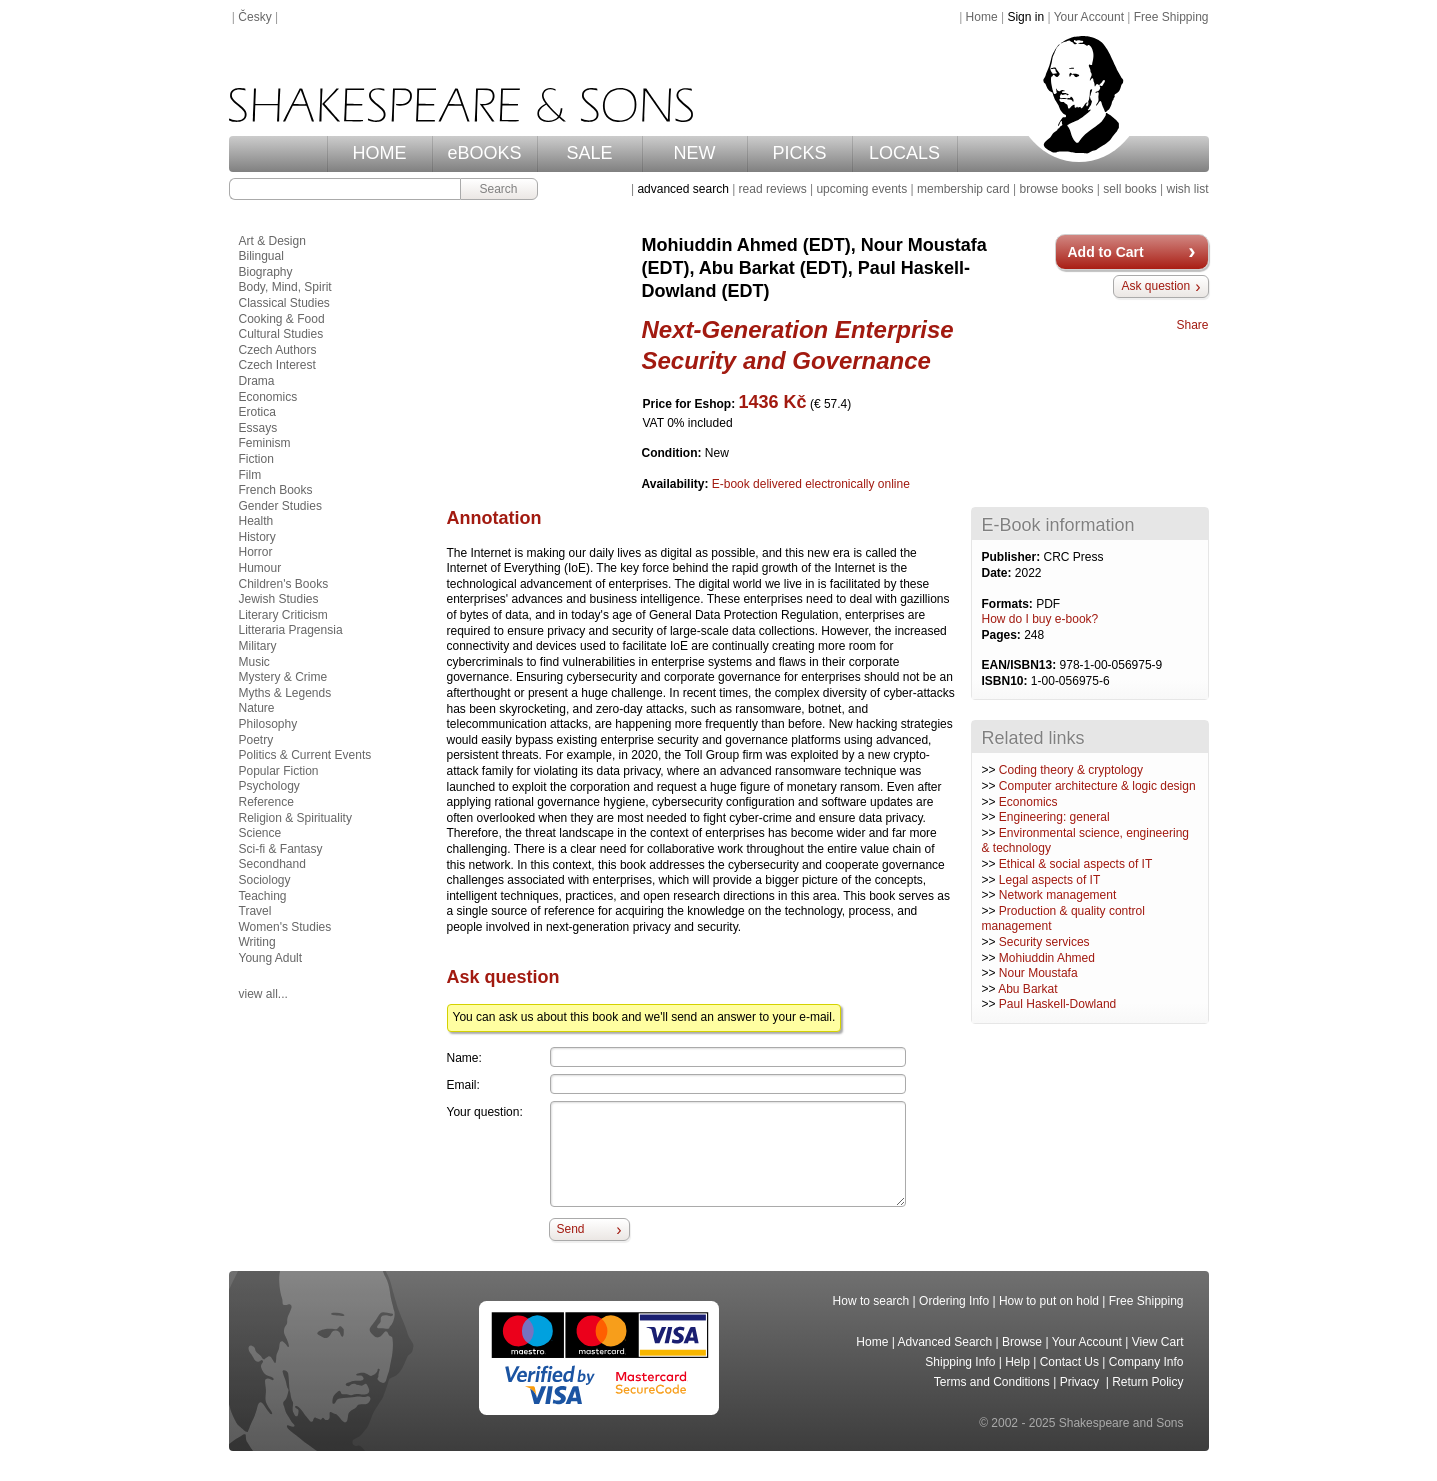 This screenshot has height=1481, width=1437. Describe the element at coordinates (260, 833) in the screenshot. I see `Science` at that location.